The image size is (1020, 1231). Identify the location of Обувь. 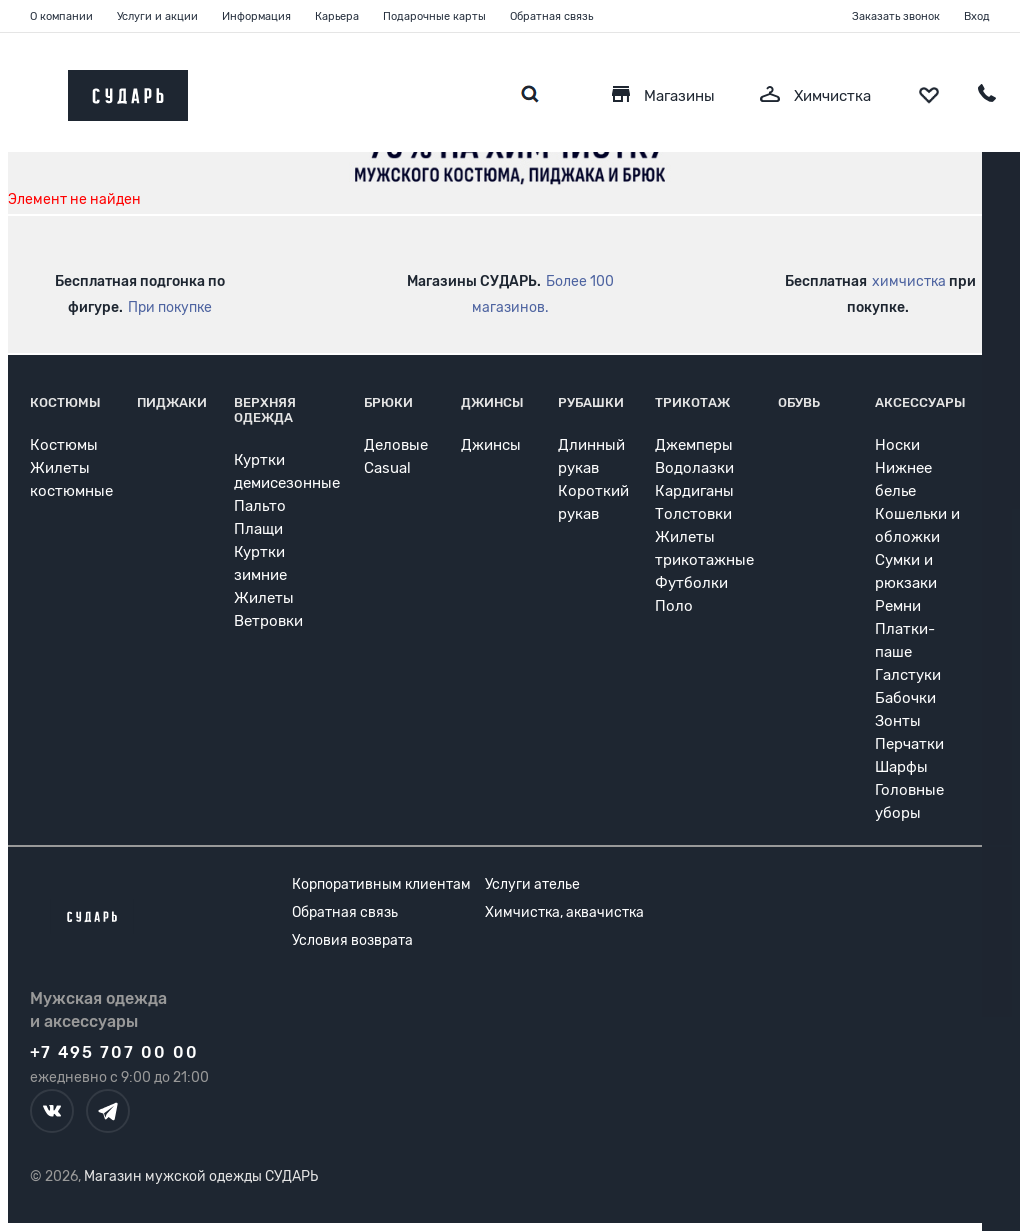
(799, 402).